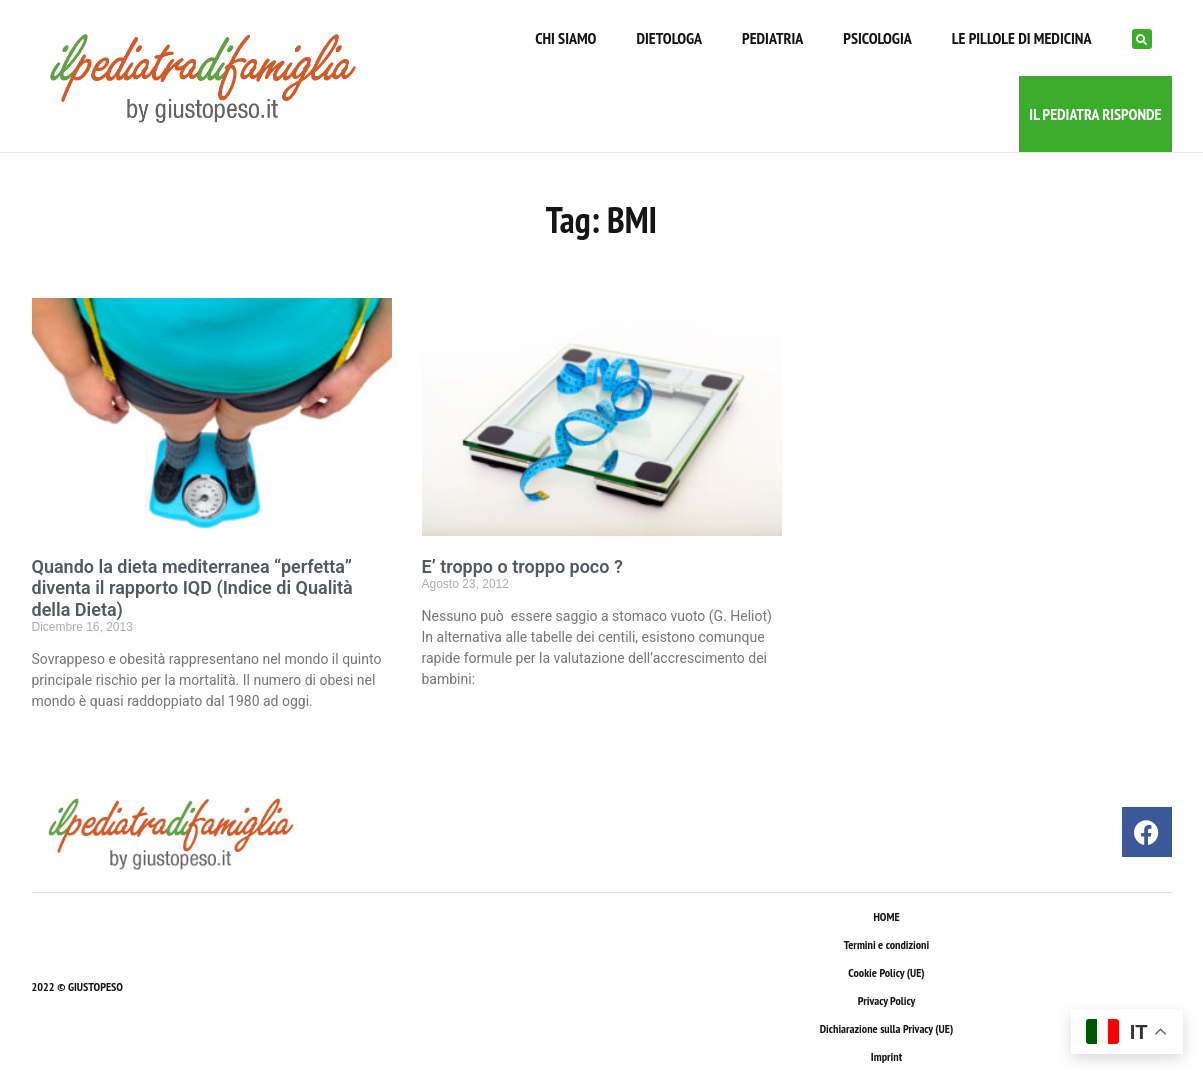 This screenshot has width=1203, height=1081. I want to click on DIETOLOGA, so click(669, 38).